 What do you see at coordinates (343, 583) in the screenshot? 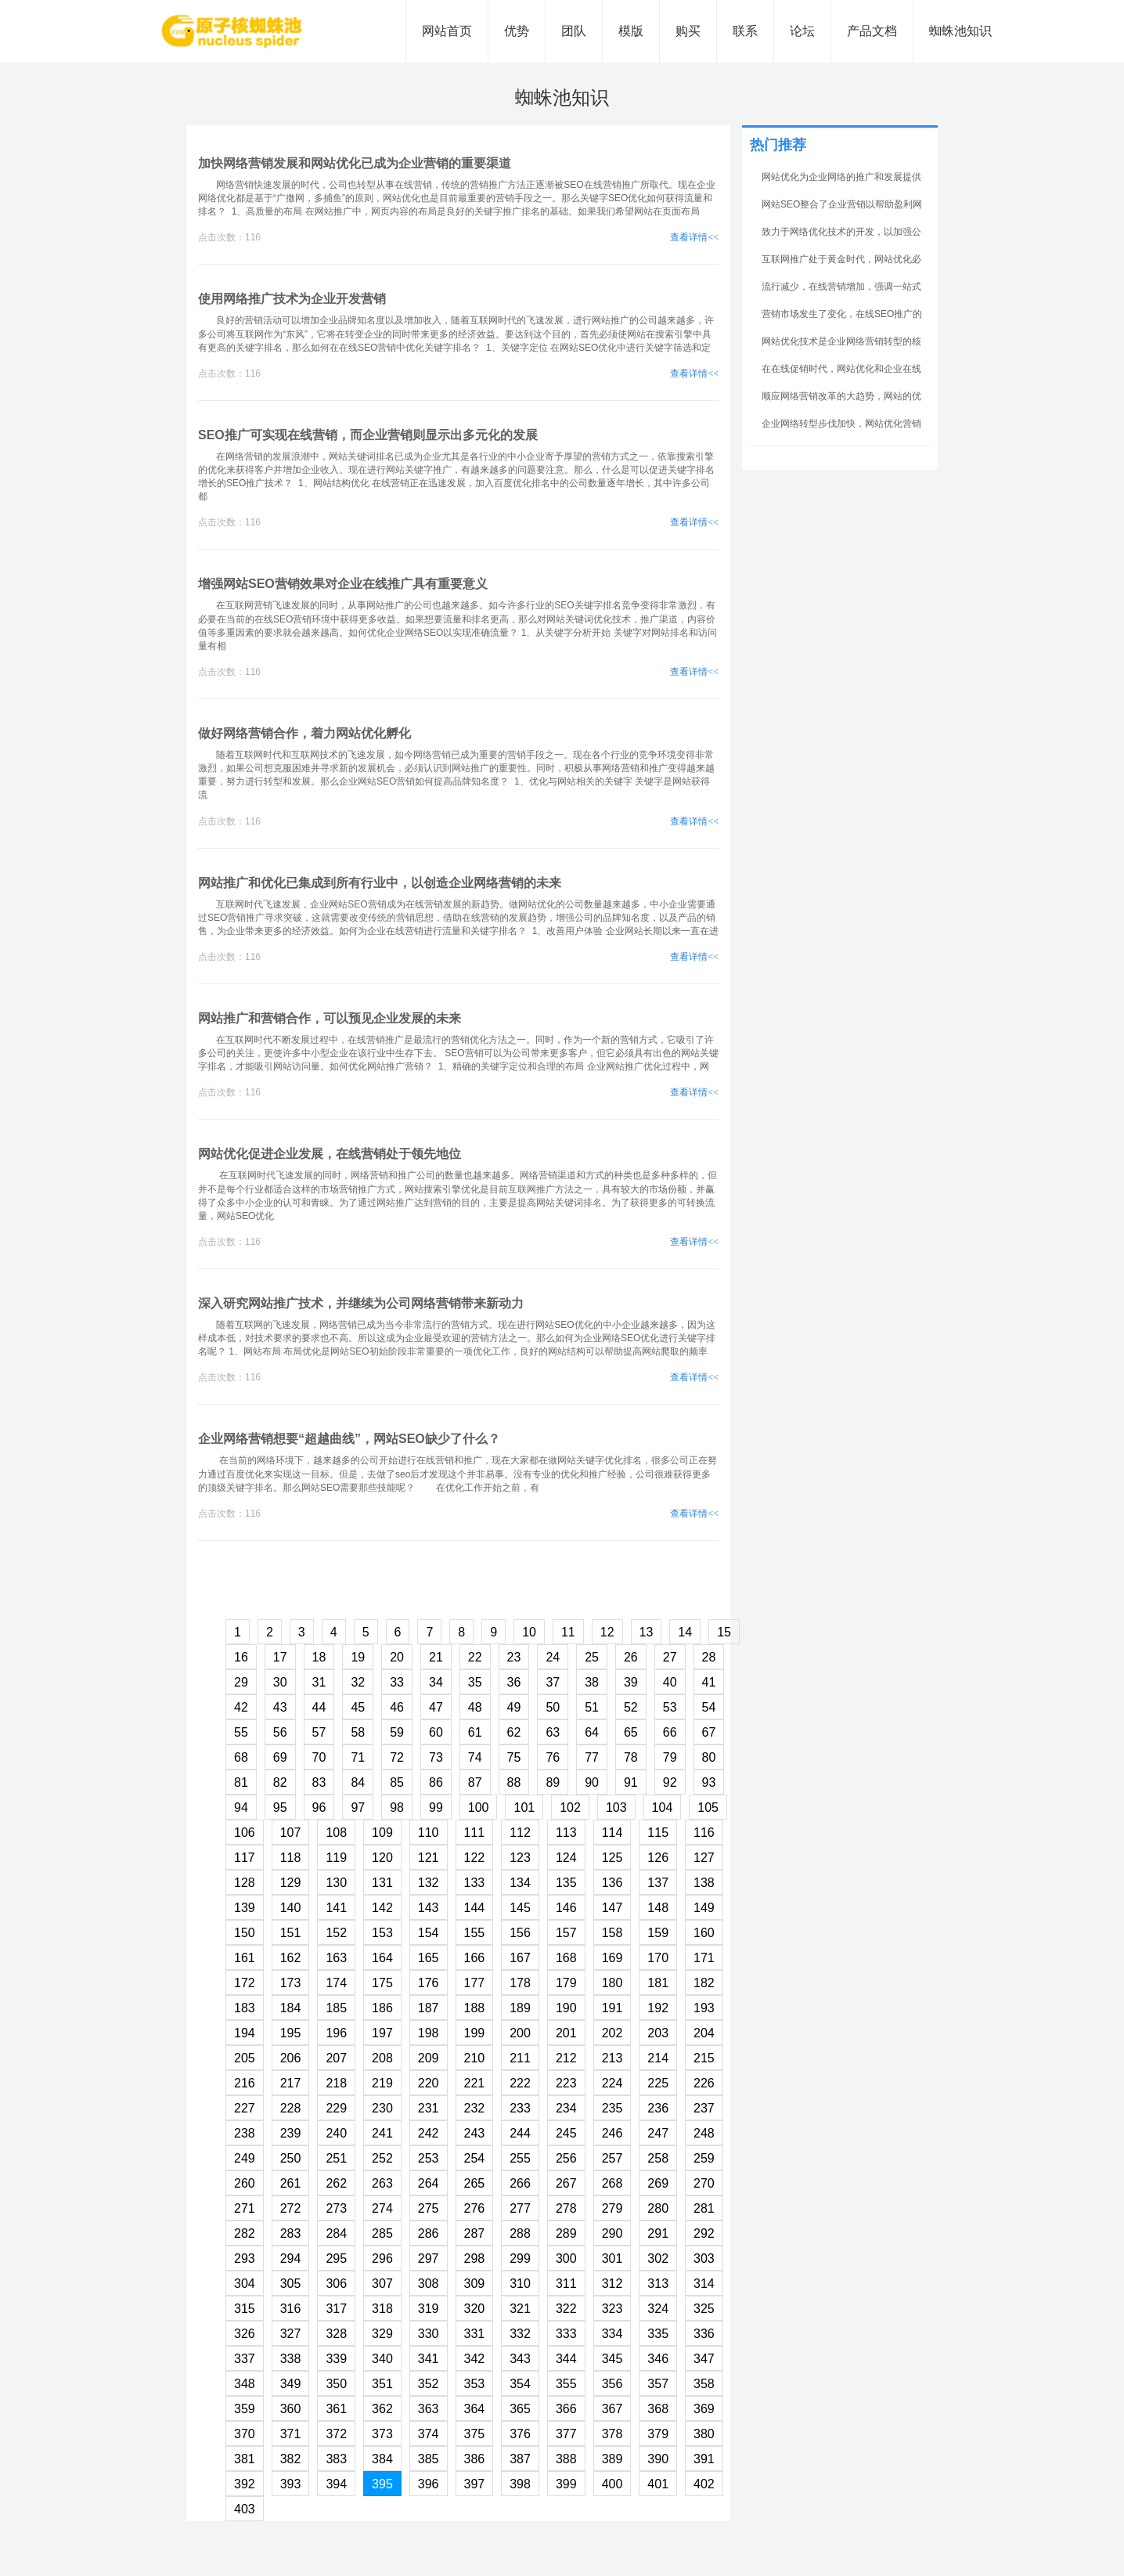
I see `增强网站SEO营销效果对企业在线推广具有重要意义` at bounding box center [343, 583].